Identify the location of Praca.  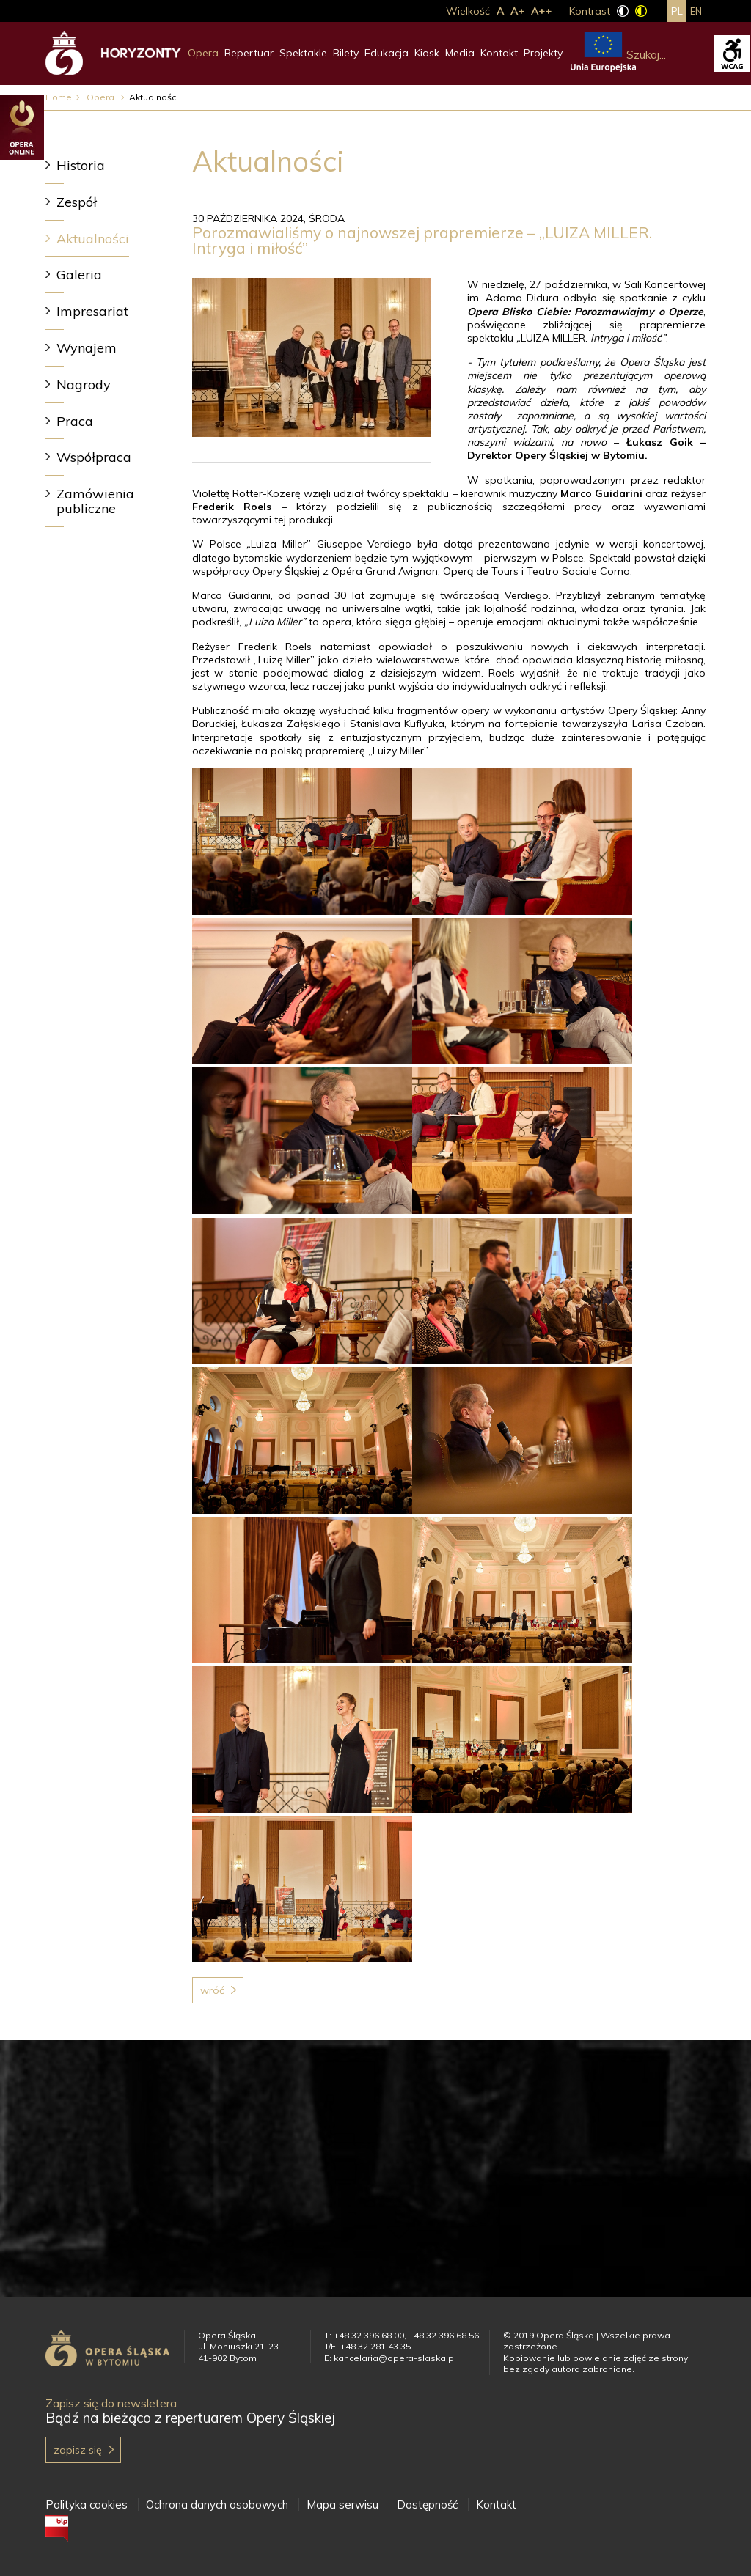
(74, 421).